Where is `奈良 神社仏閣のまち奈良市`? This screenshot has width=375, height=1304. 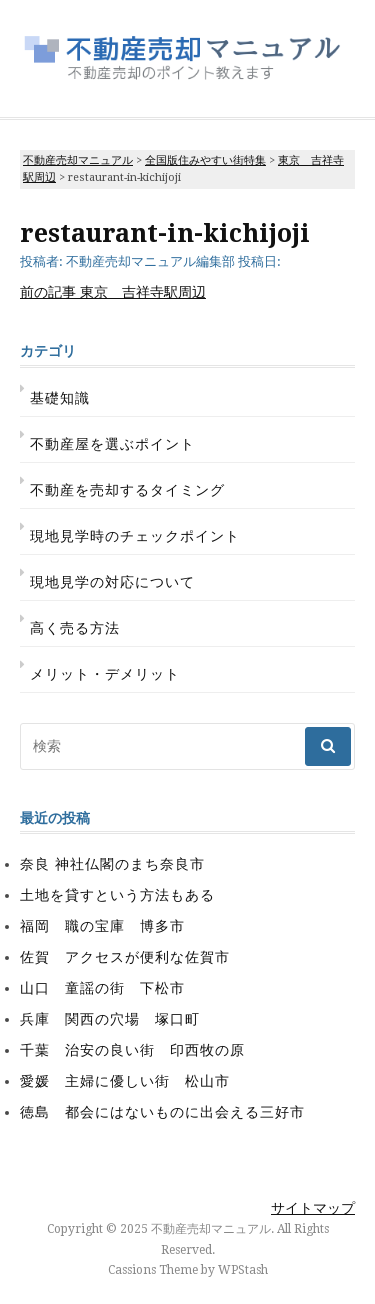 奈良 神社仏閣のまち奈良市 is located at coordinates (112, 864).